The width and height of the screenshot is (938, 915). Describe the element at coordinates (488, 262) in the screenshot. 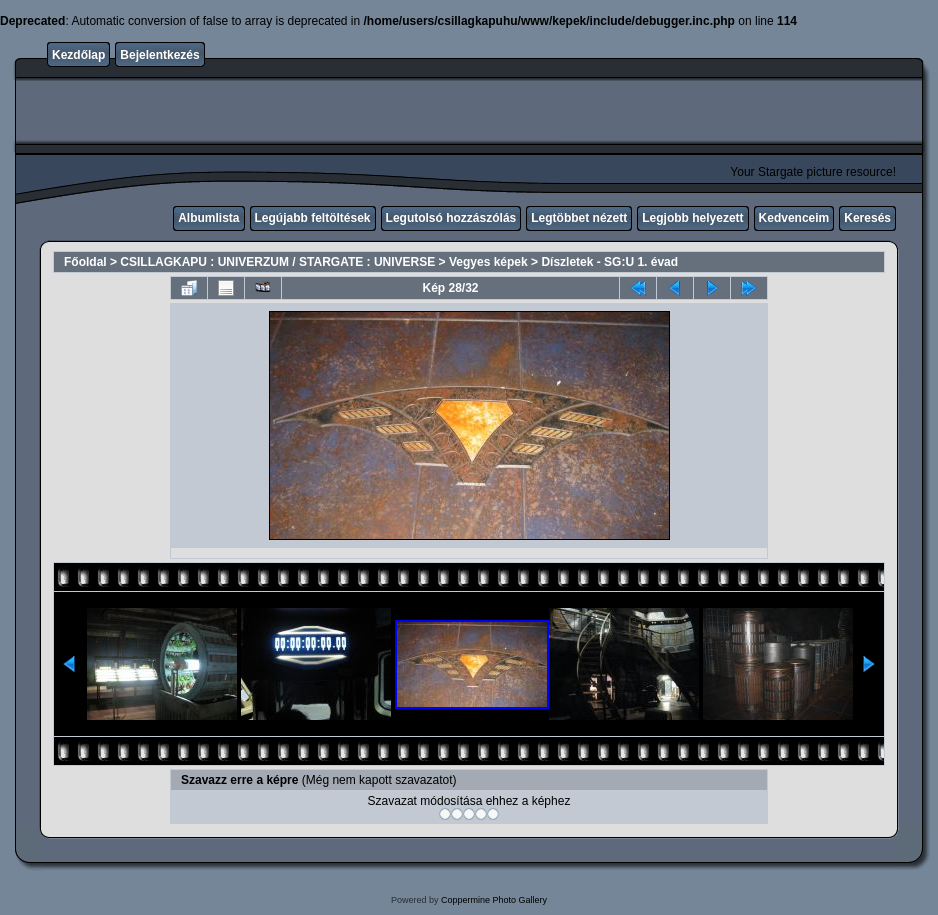

I see `Vegyes képek` at that location.